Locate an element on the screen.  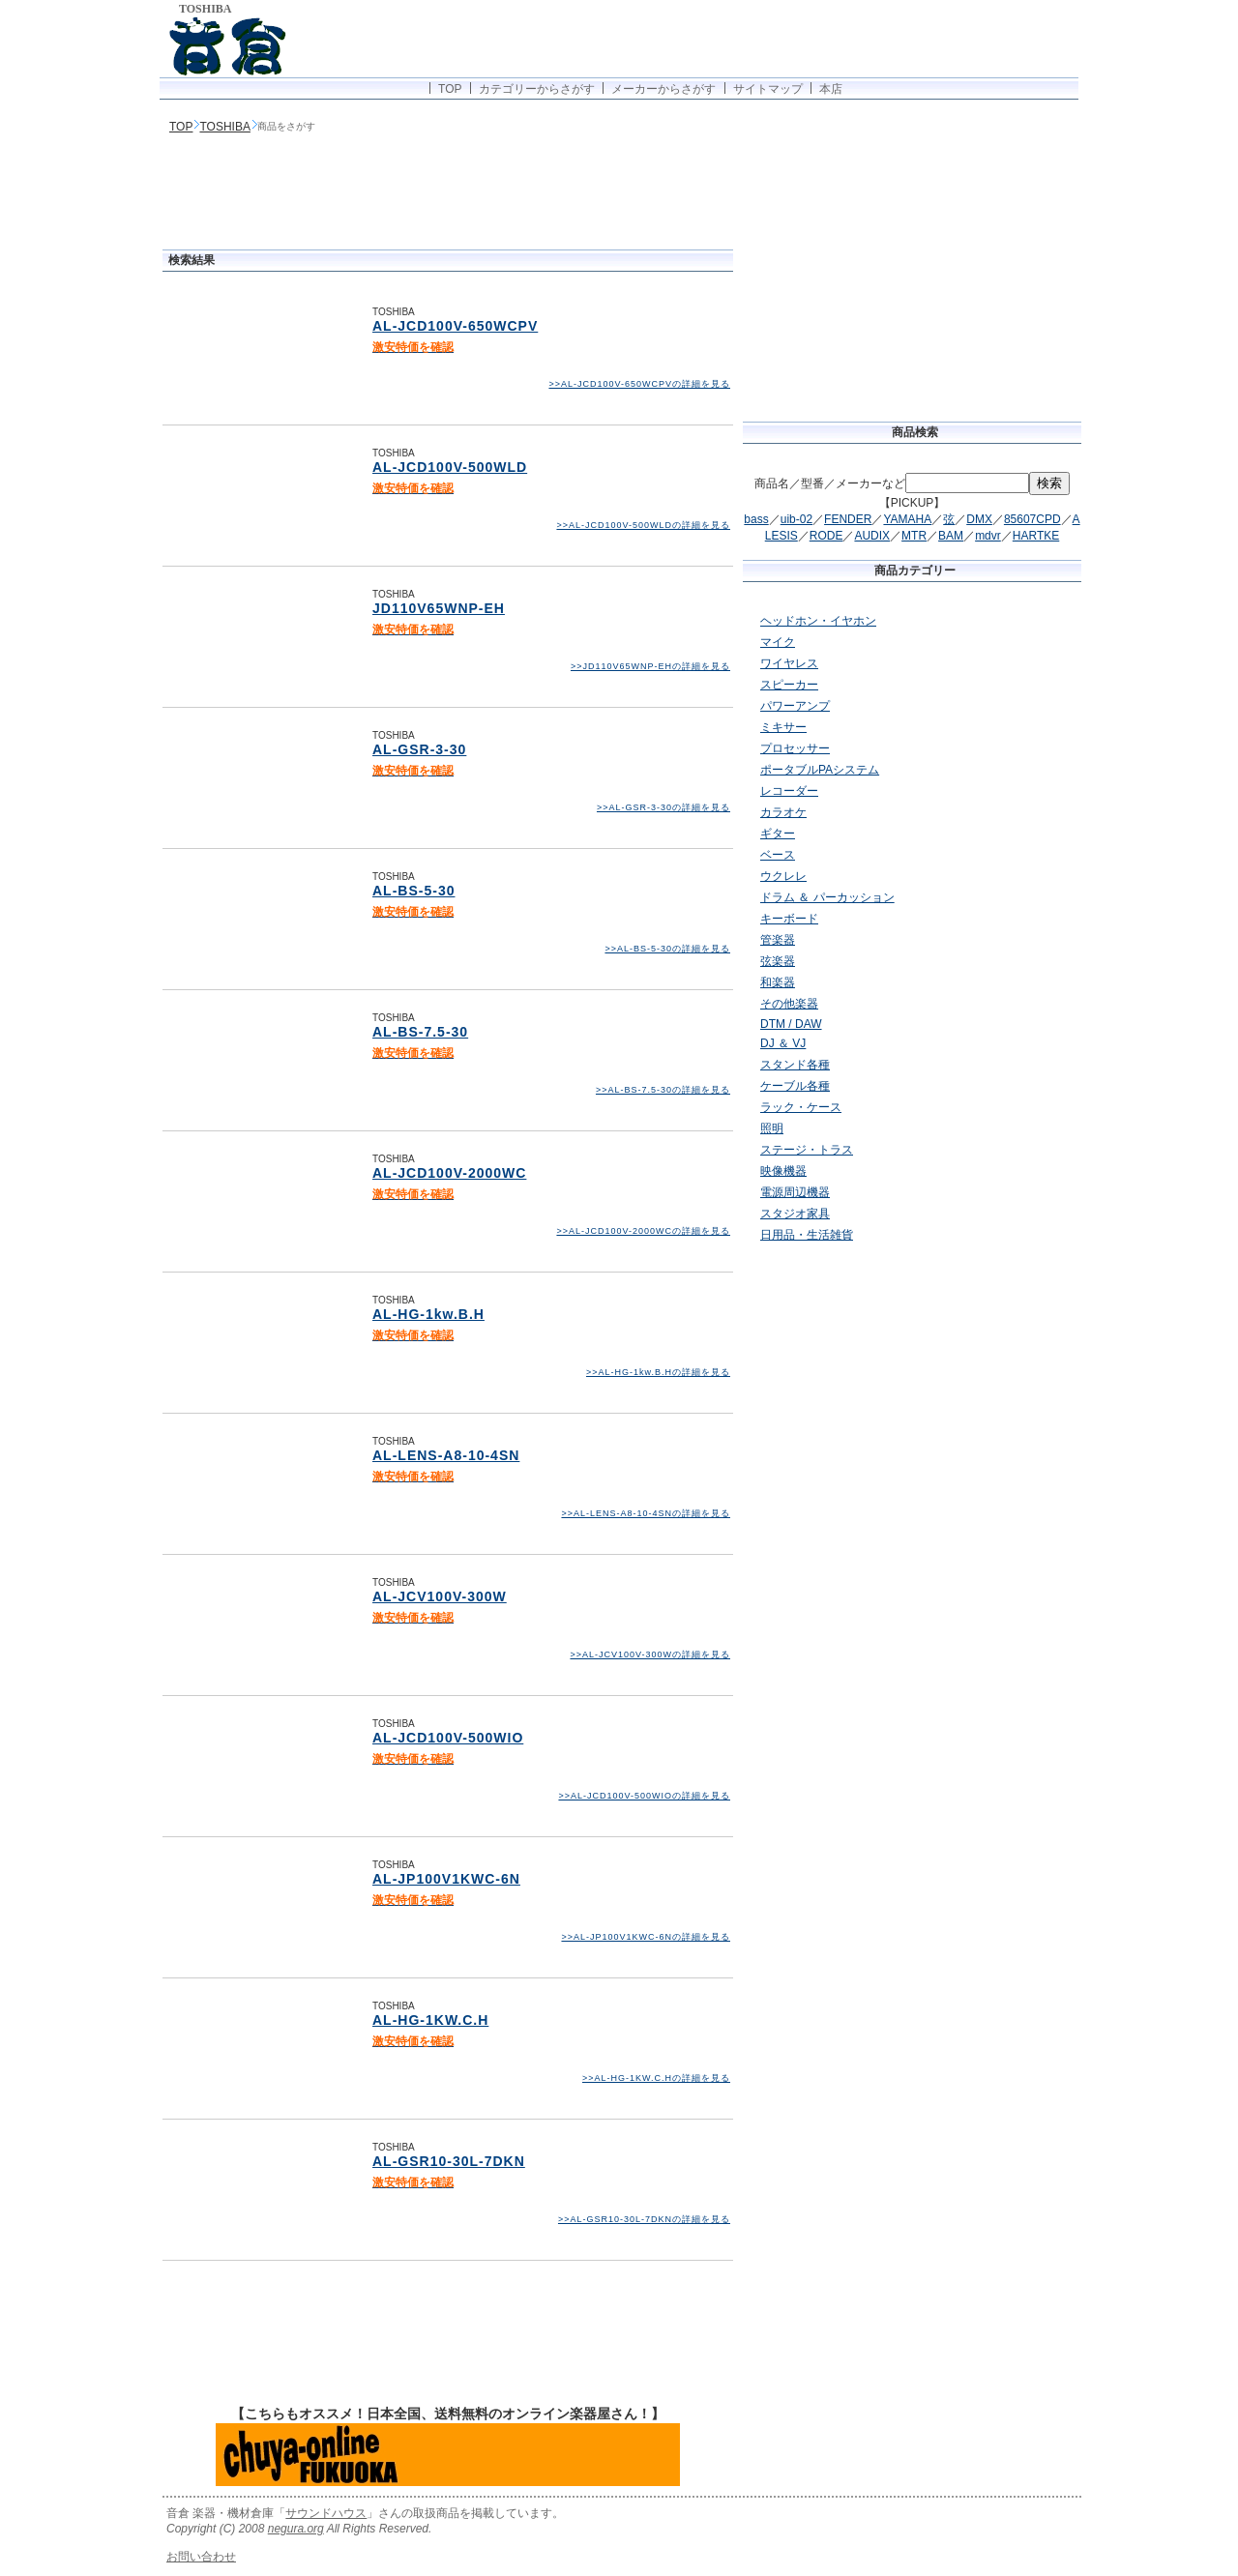
ミキサー is located at coordinates (783, 727).